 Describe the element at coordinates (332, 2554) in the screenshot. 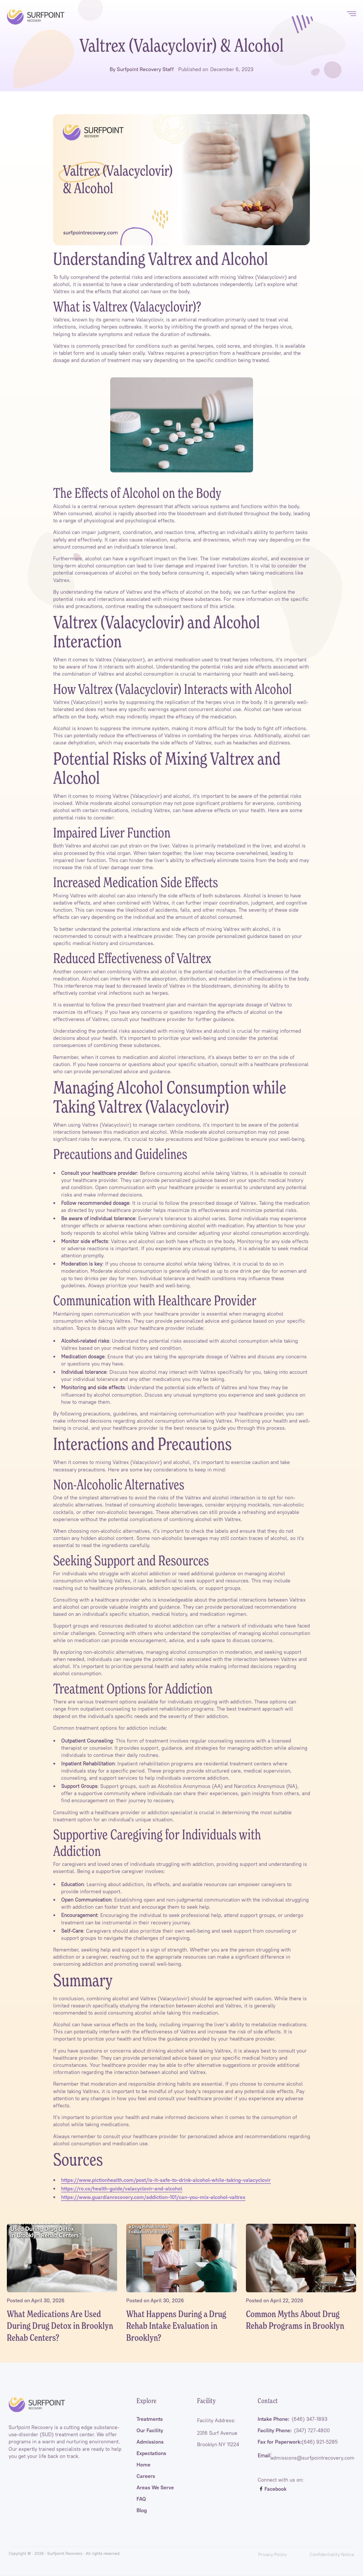

I see `Confidentiality Notice` at that location.